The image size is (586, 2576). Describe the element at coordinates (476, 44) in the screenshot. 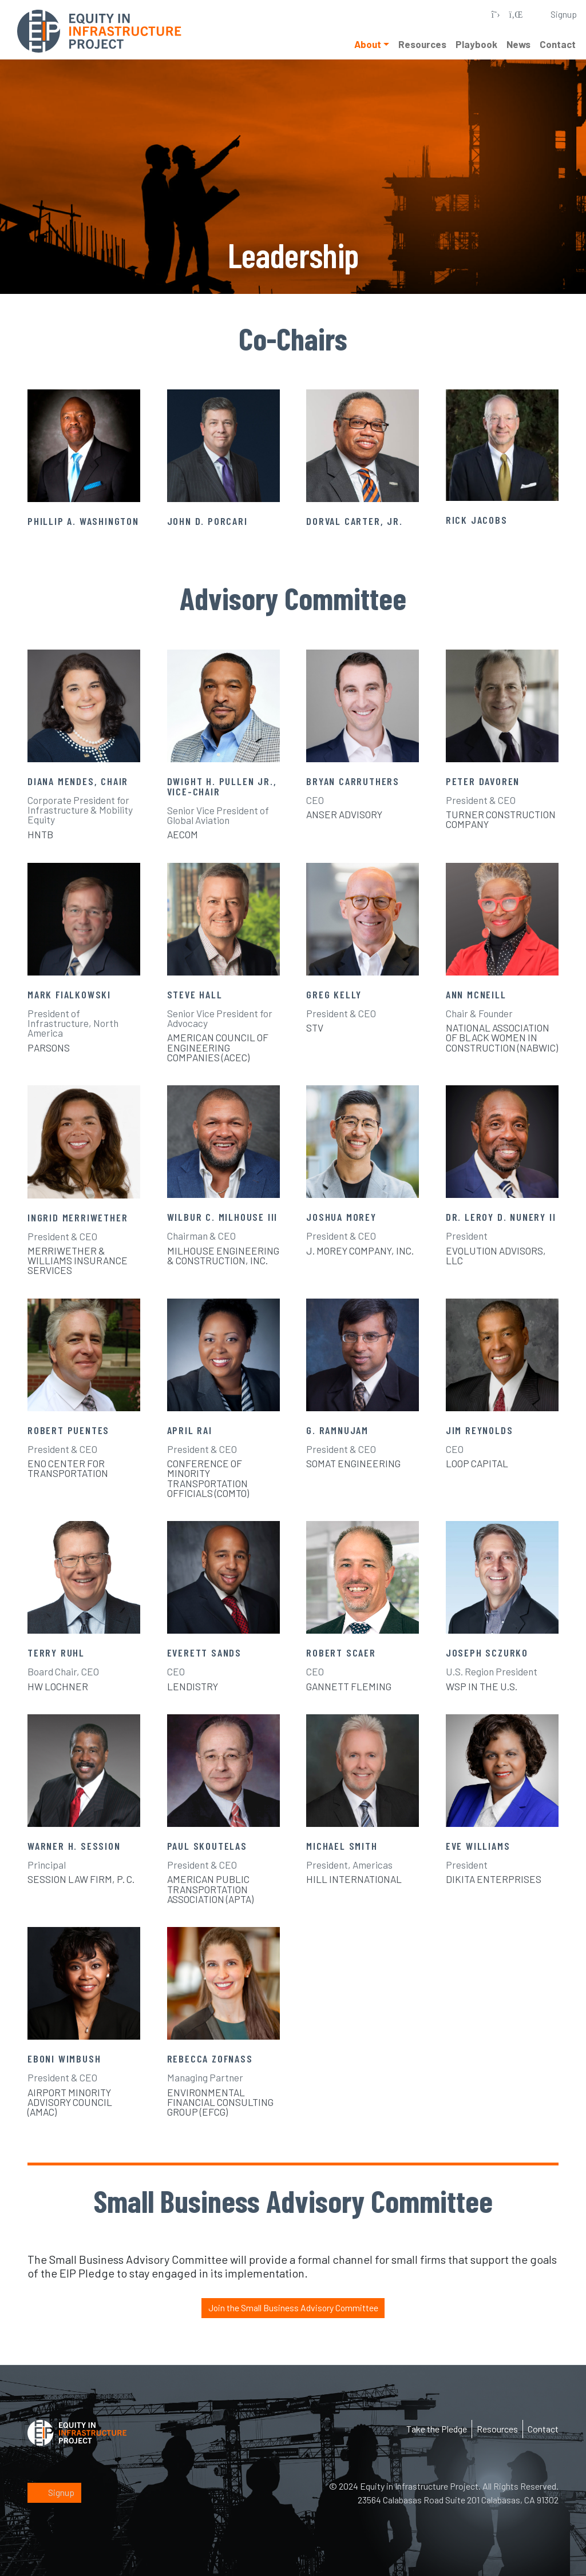

I see `Playbook` at that location.